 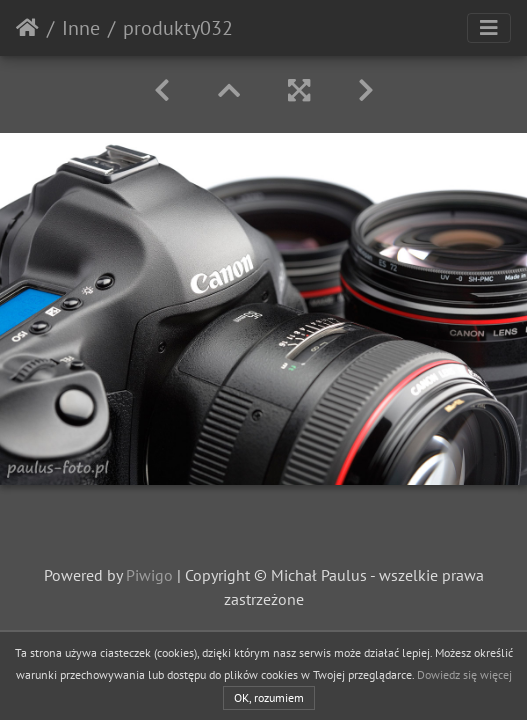 What do you see at coordinates (81, 28) in the screenshot?
I see `Inne` at bounding box center [81, 28].